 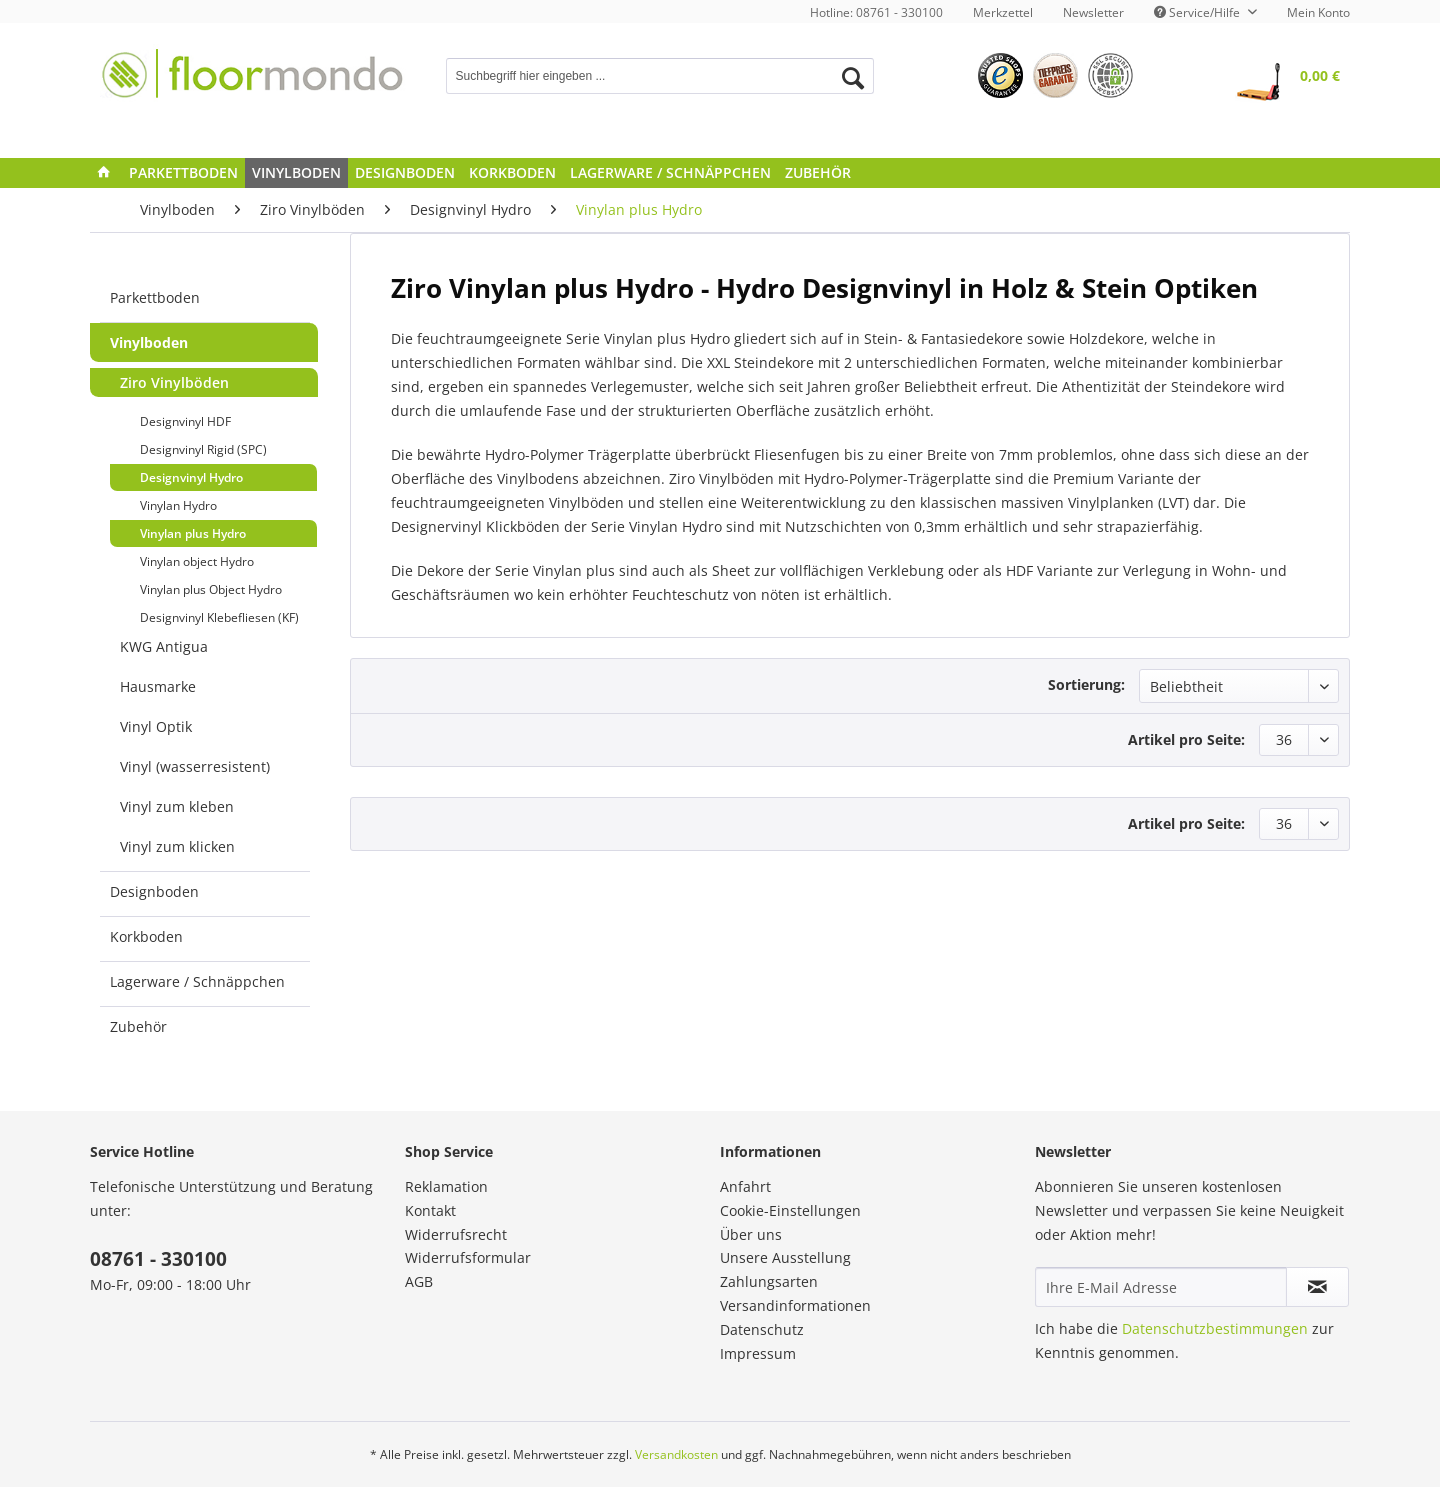 What do you see at coordinates (676, 1454) in the screenshot?
I see `Versandkosten` at bounding box center [676, 1454].